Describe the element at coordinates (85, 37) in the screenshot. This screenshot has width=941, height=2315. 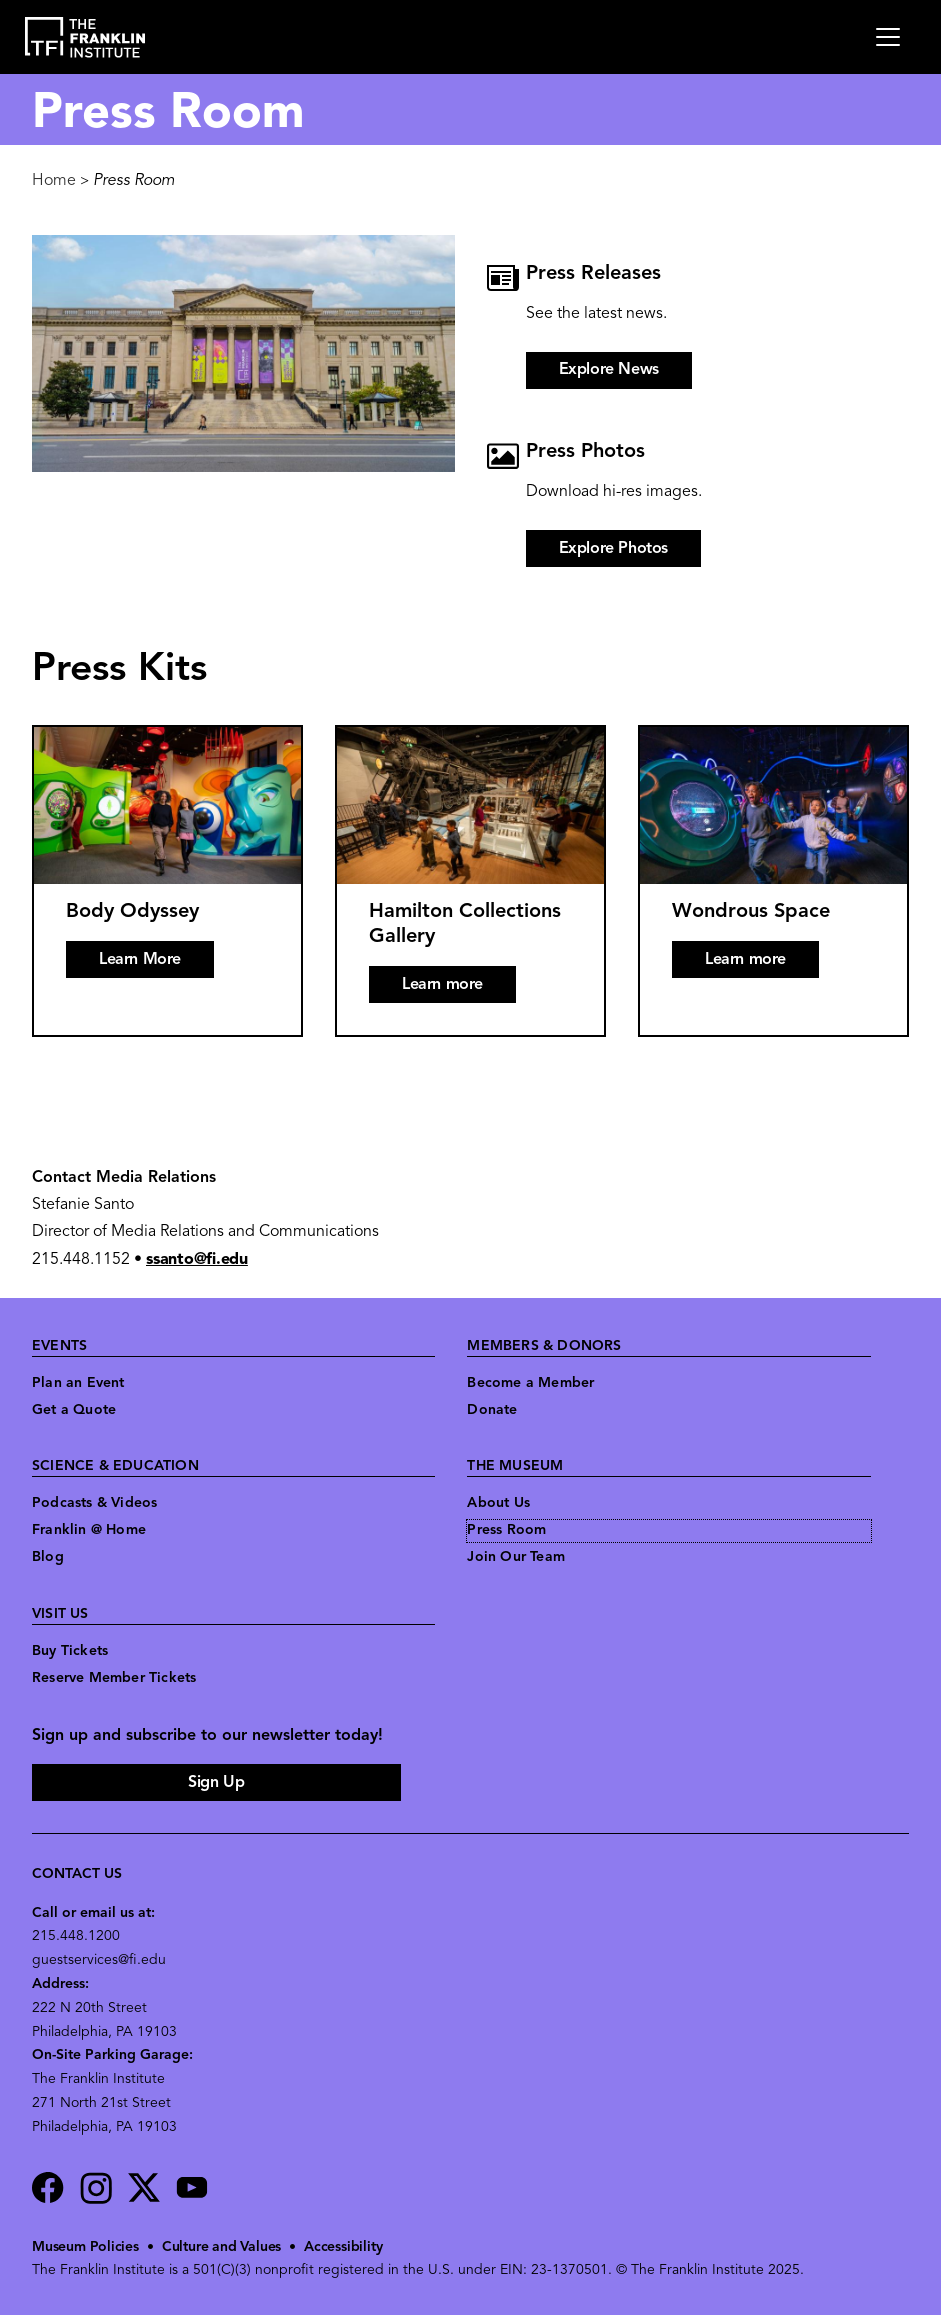
I see `[link to the website homepage]` at that location.